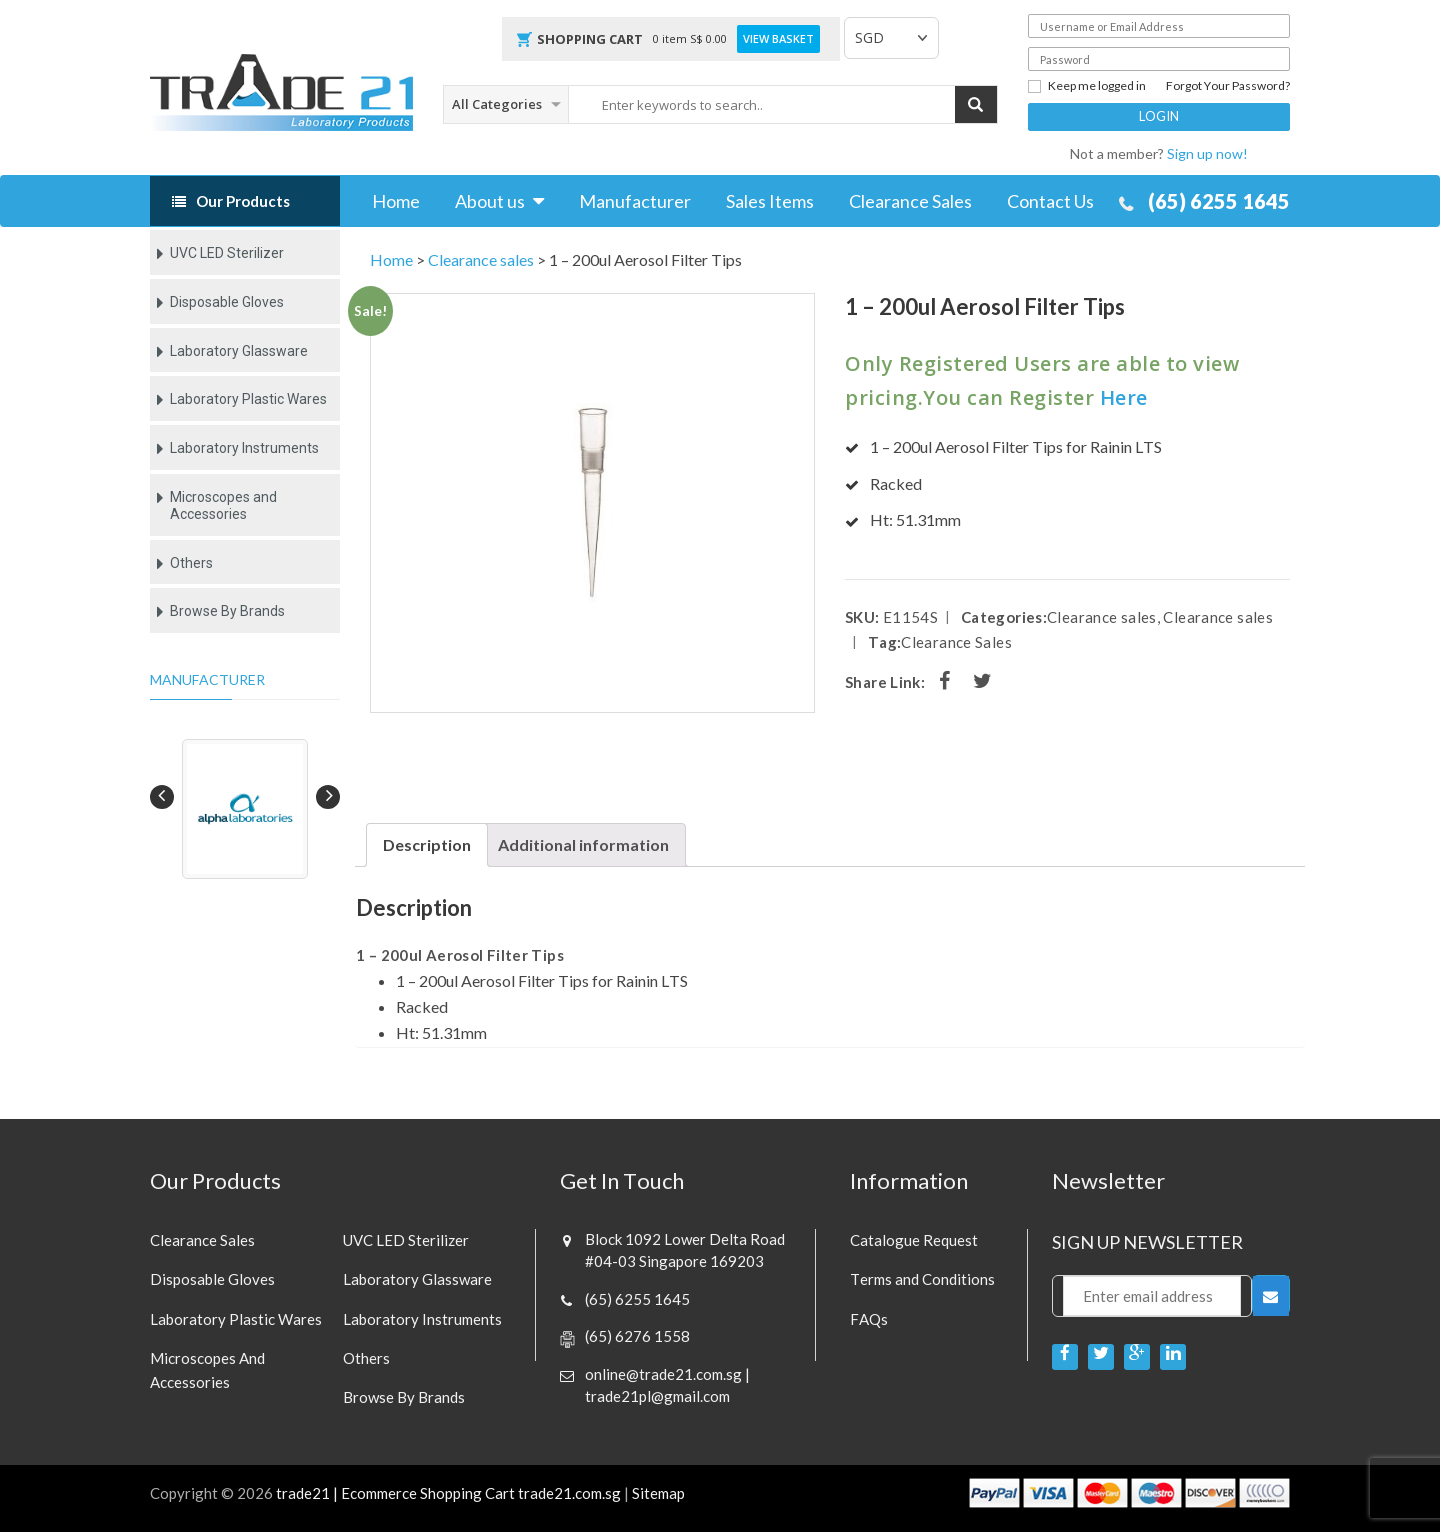  Describe the element at coordinates (1124, 397) in the screenshot. I see `Here` at that location.